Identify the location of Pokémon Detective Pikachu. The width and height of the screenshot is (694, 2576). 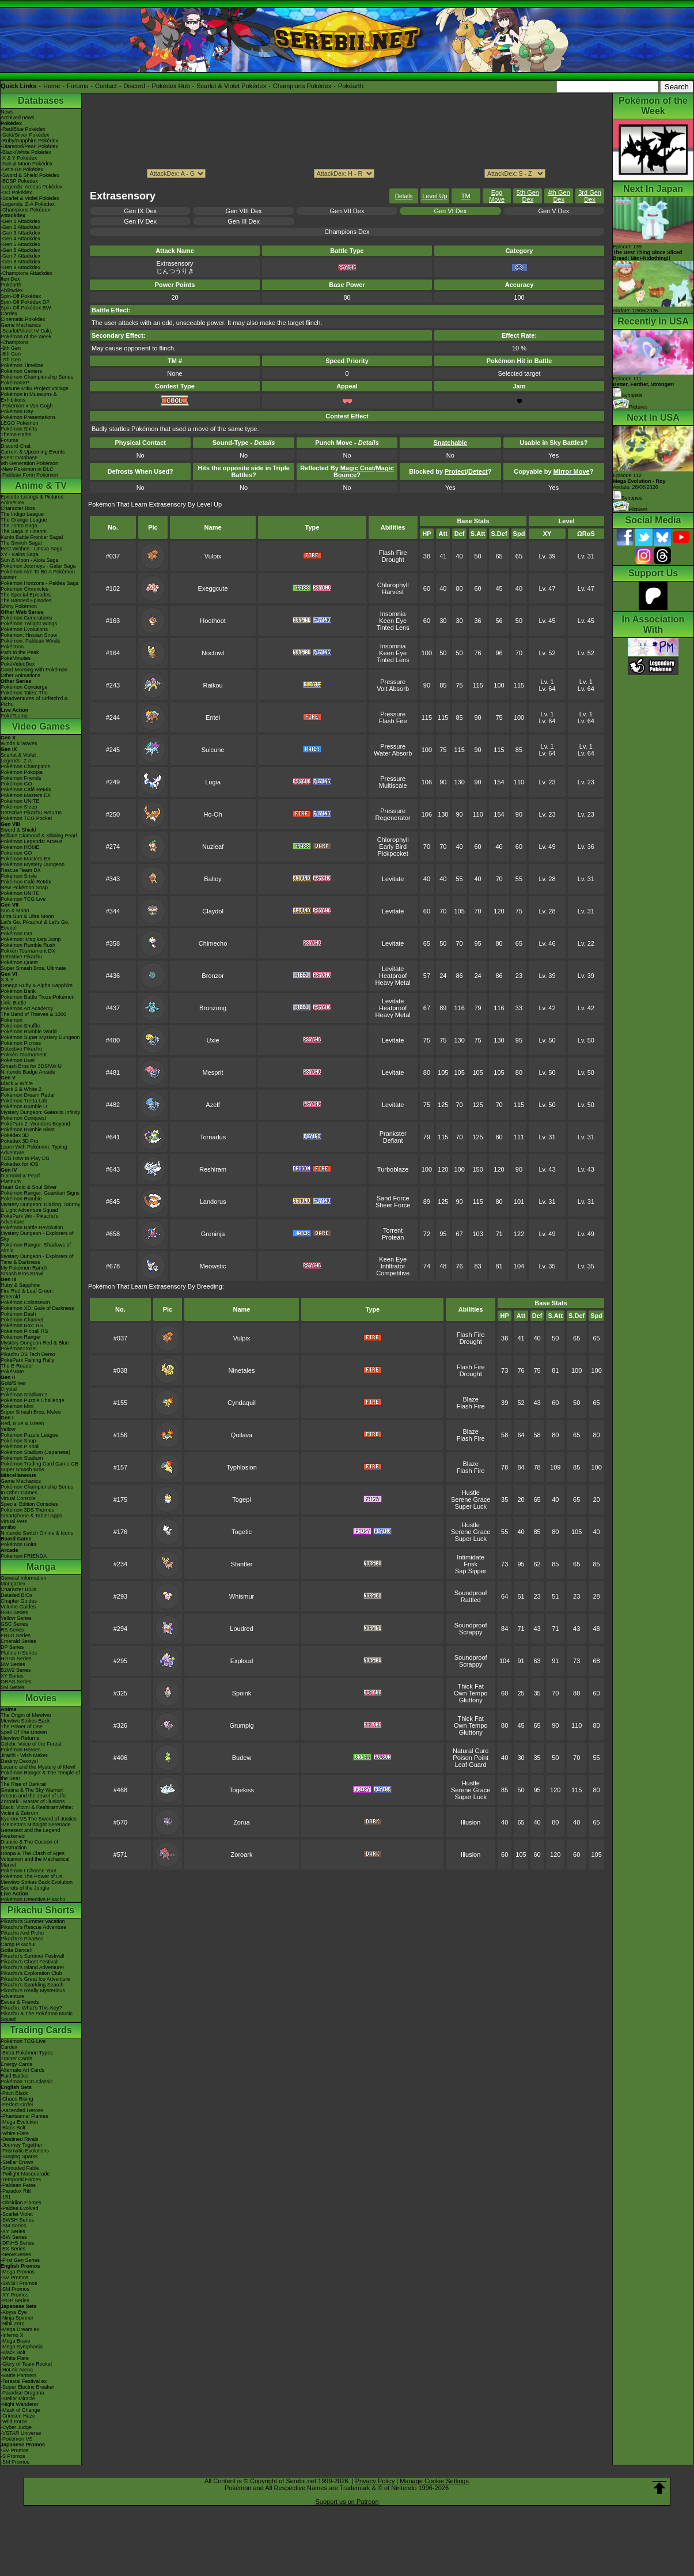
(33, 1899).